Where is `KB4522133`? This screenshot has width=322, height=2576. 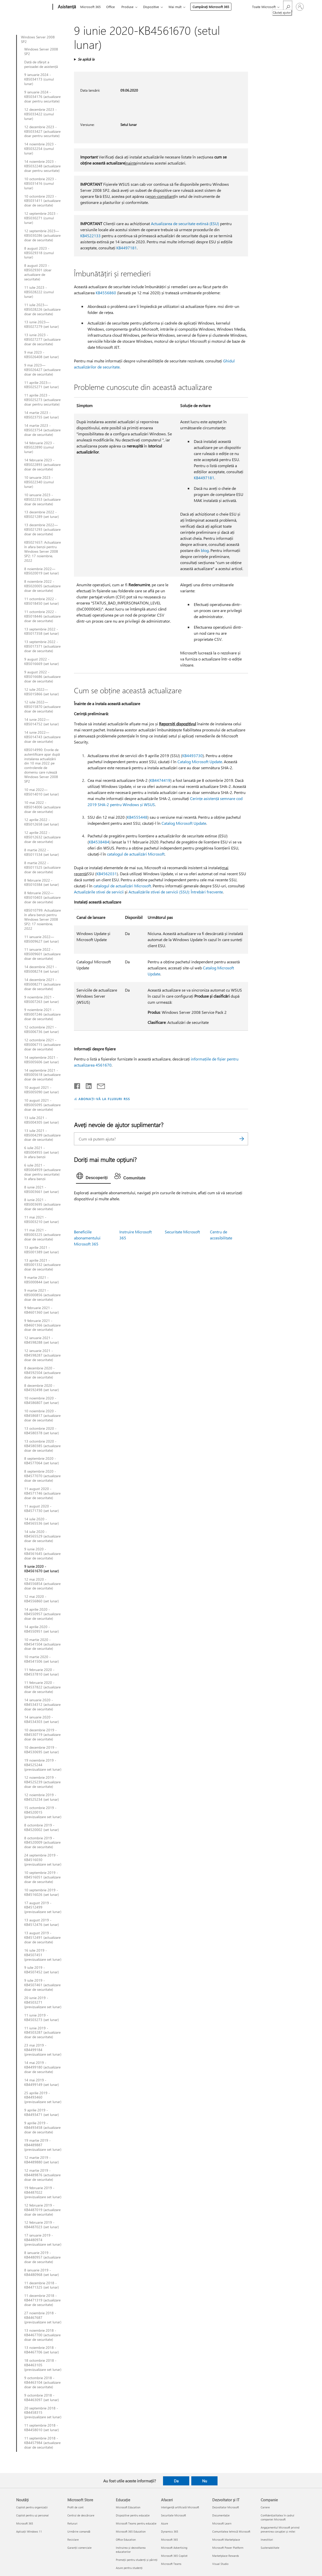 KB4522133 is located at coordinates (90, 235).